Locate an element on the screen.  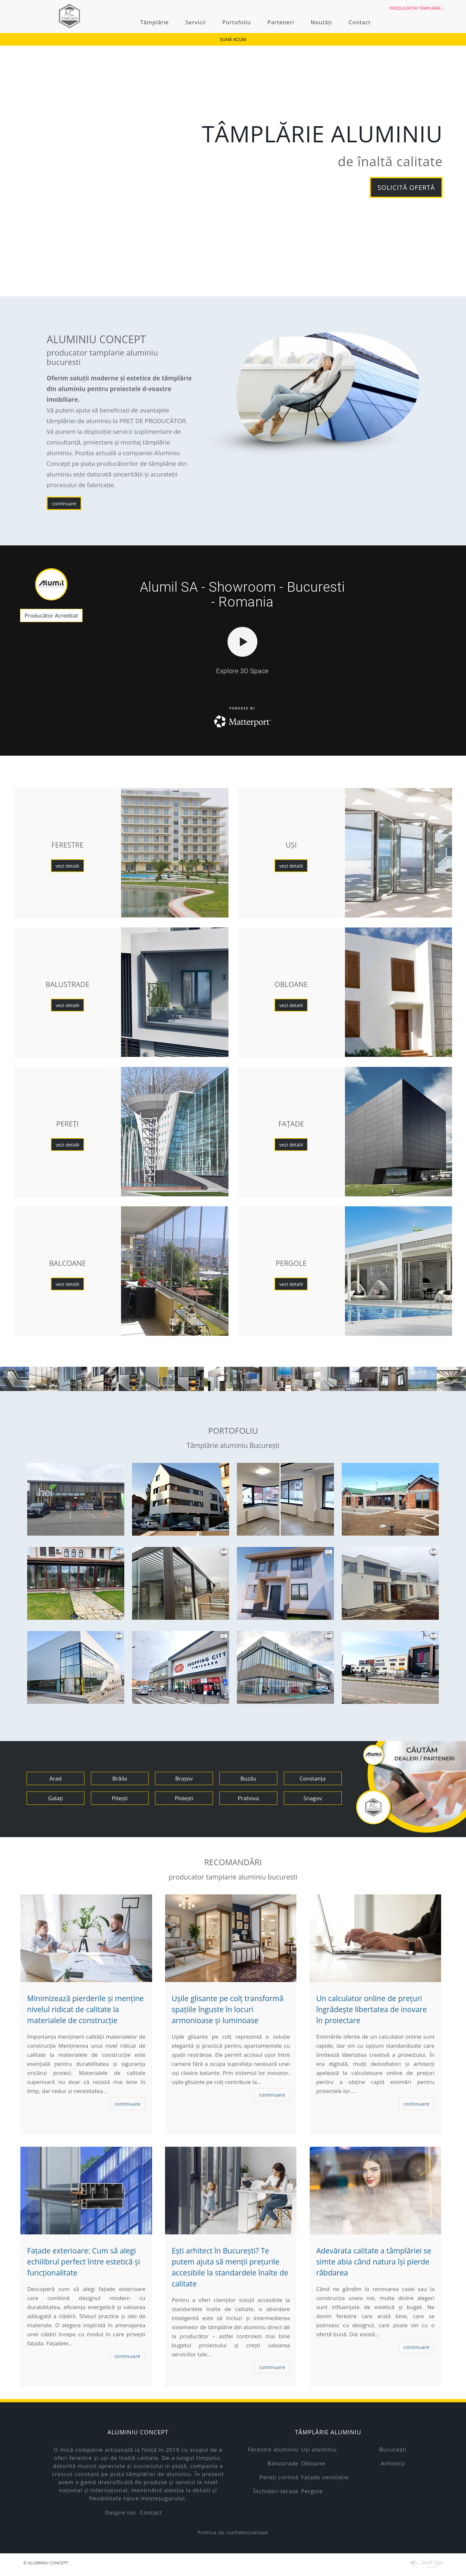
Un calculator online de prețuri îngrădește libertatea de inovare în proiectare is located at coordinates (371, 2009).